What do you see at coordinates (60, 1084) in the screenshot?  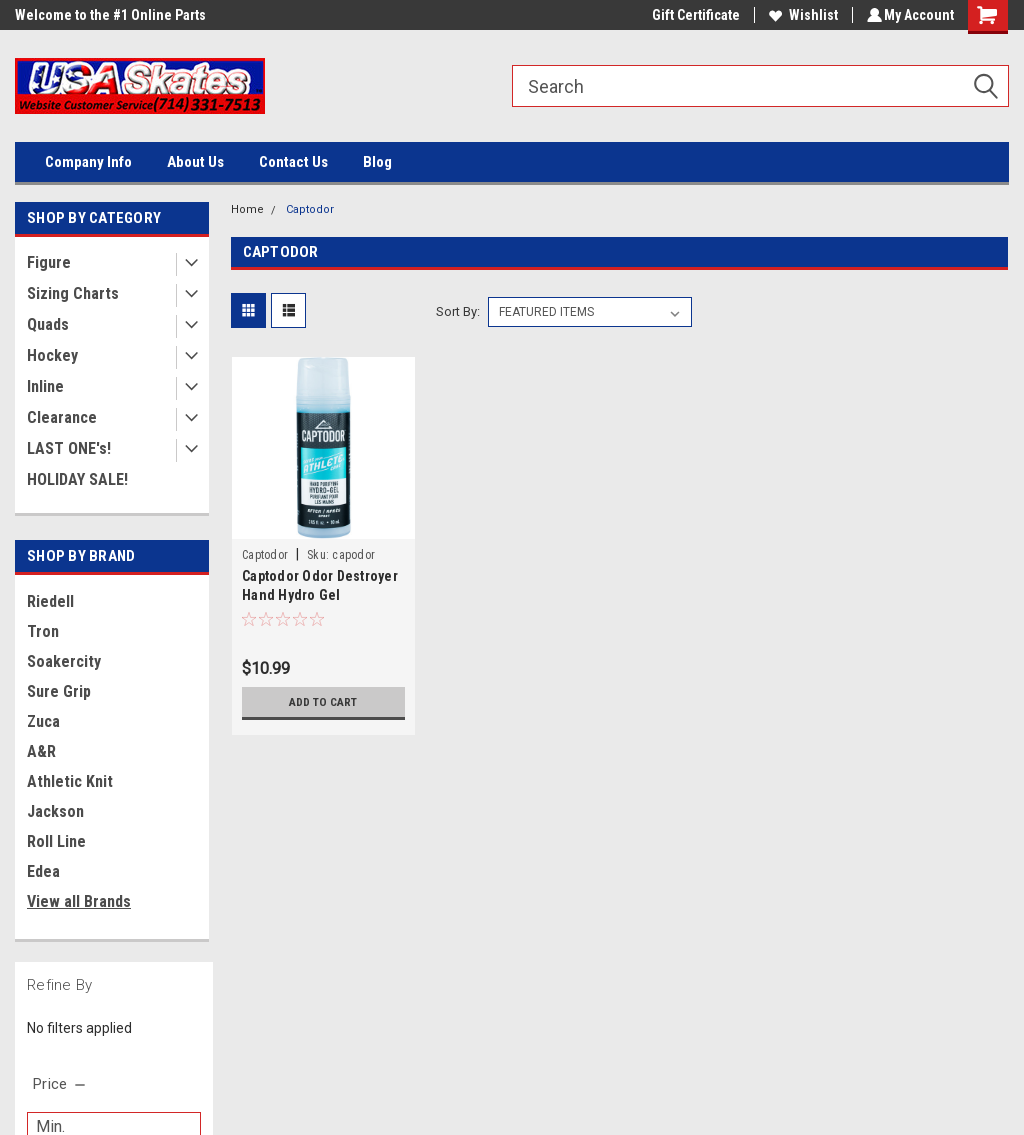 I see `[search.faceted.toggleSection]` at bounding box center [60, 1084].